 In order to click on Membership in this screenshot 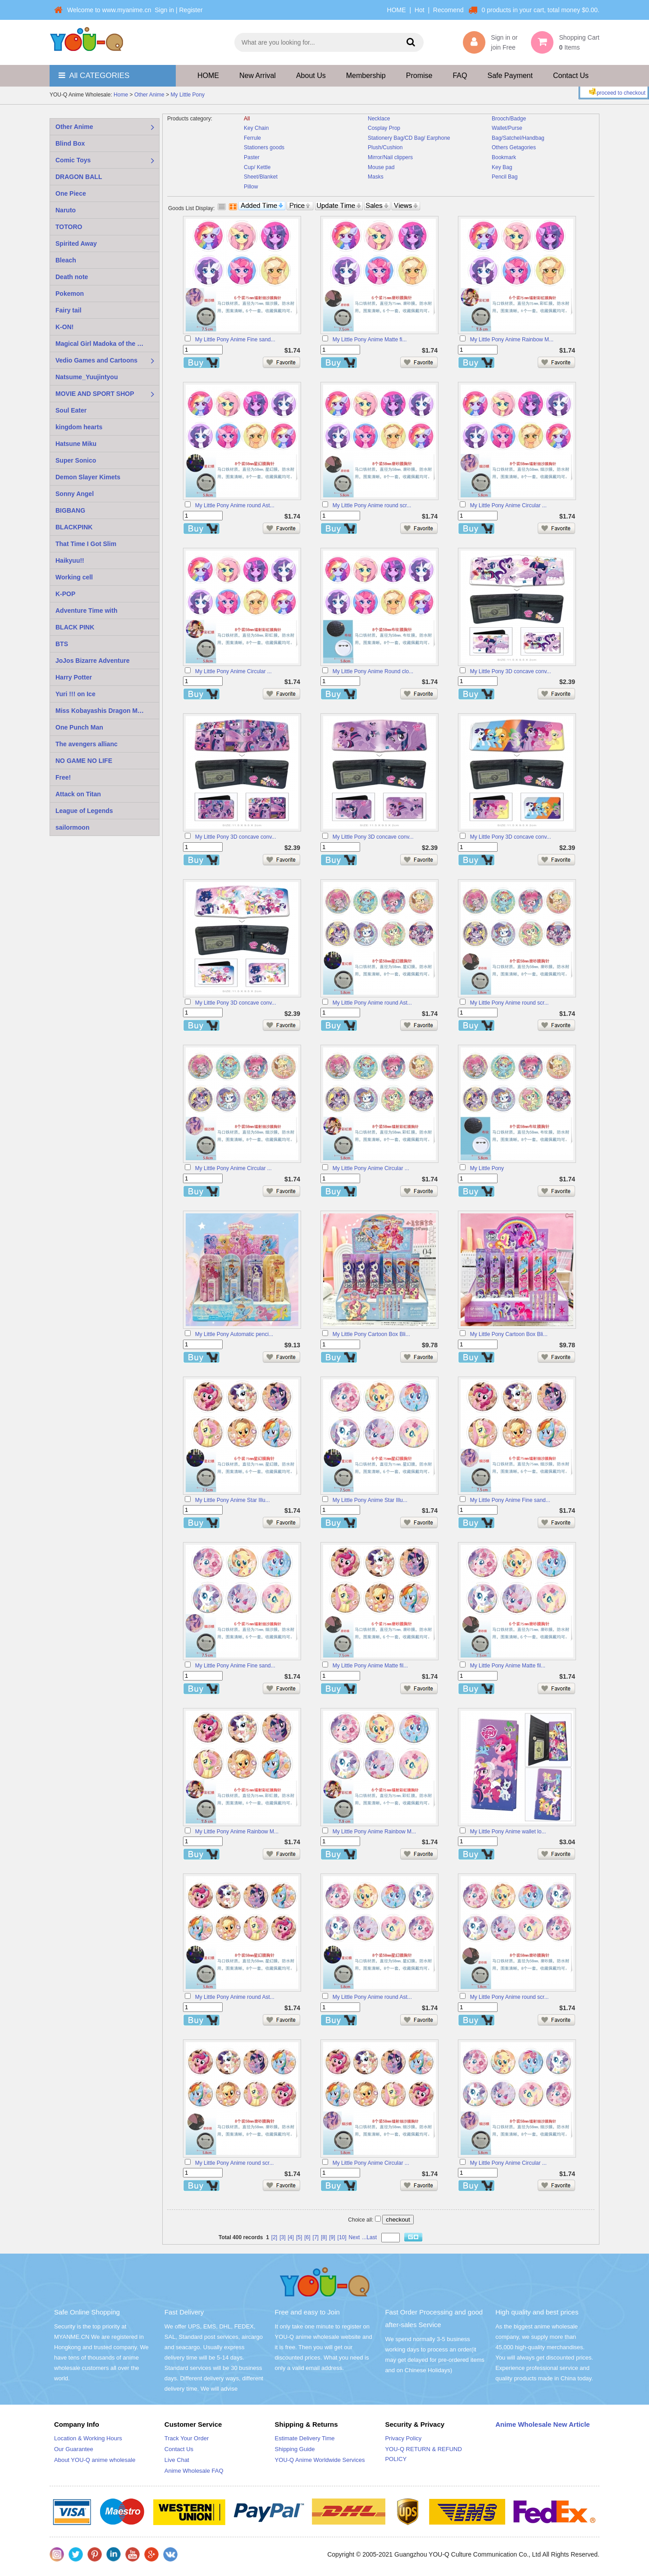, I will do `click(366, 75)`.